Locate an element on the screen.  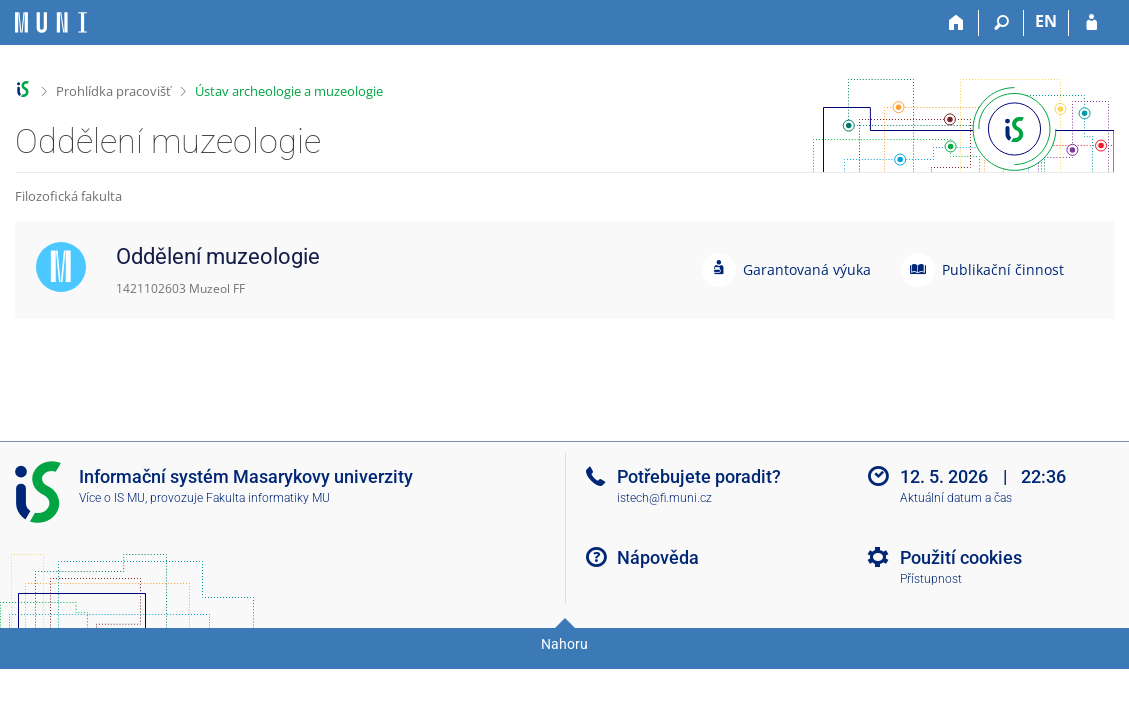
istech@fi.muni.cz is located at coordinates (664, 498).